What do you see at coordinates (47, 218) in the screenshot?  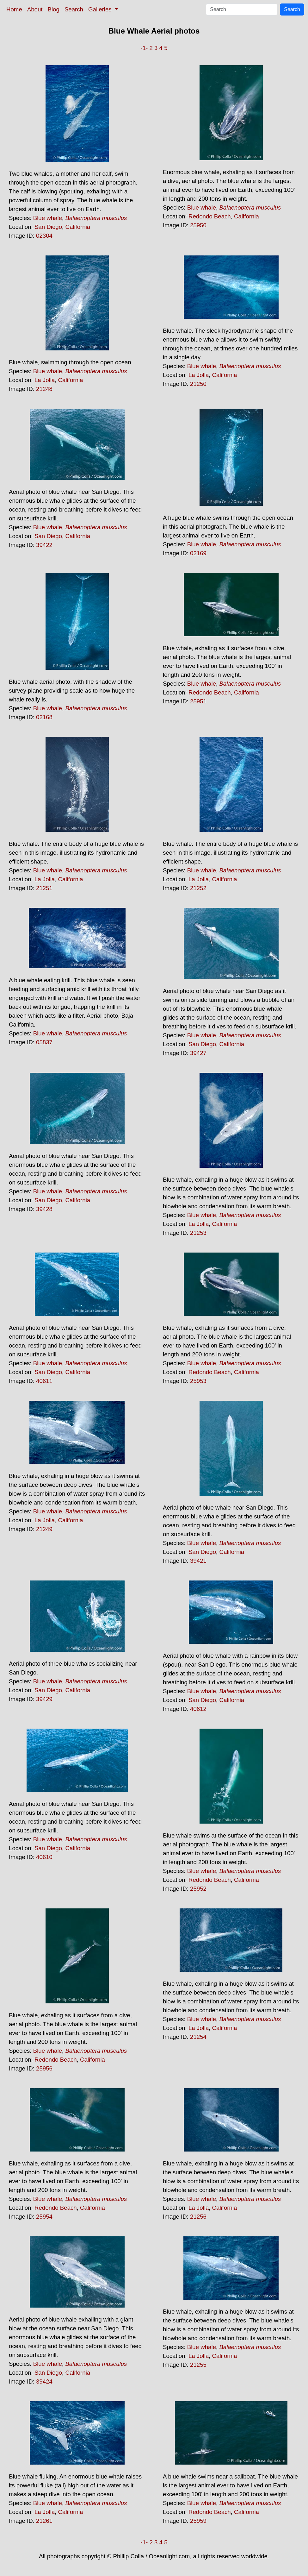 I see `Blue whale` at bounding box center [47, 218].